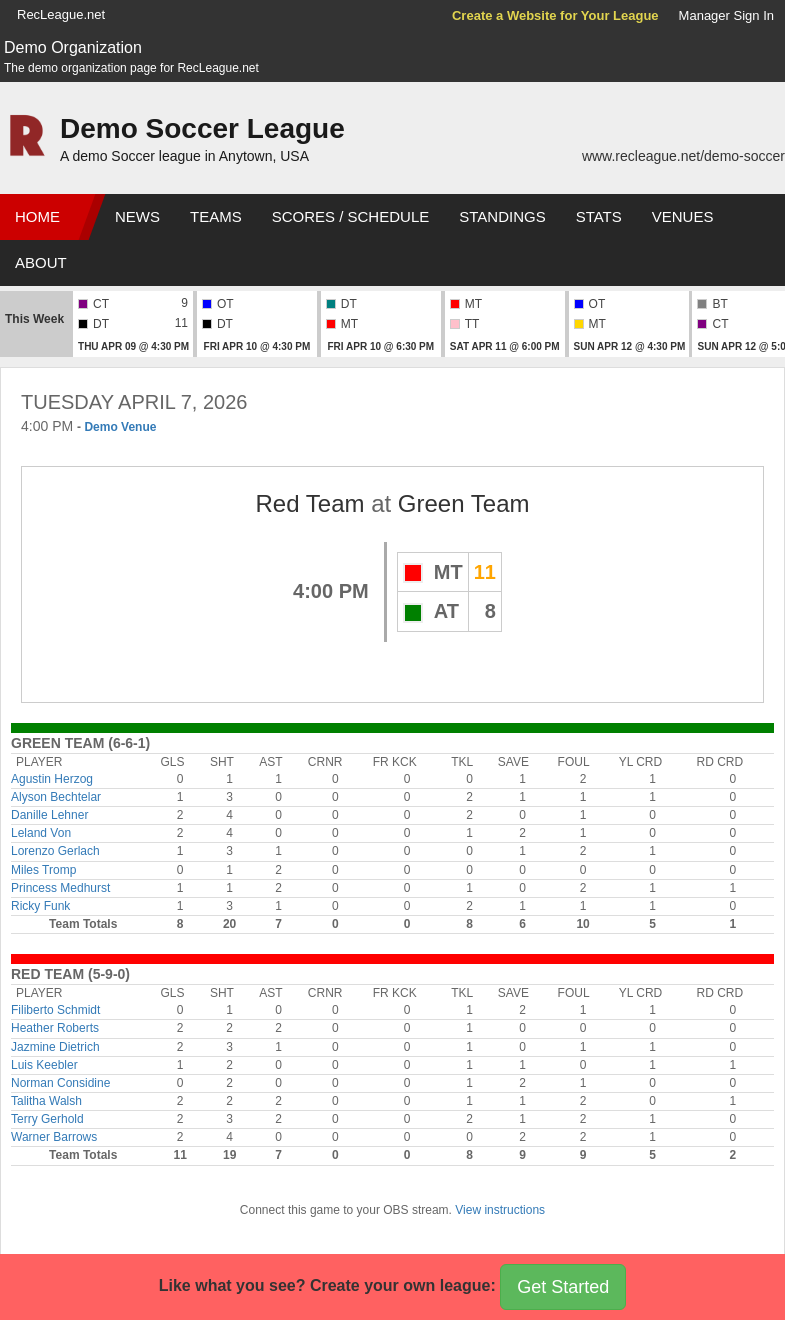  Describe the element at coordinates (202, 128) in the screenshot. I see `Demo Soccer League` at that location.